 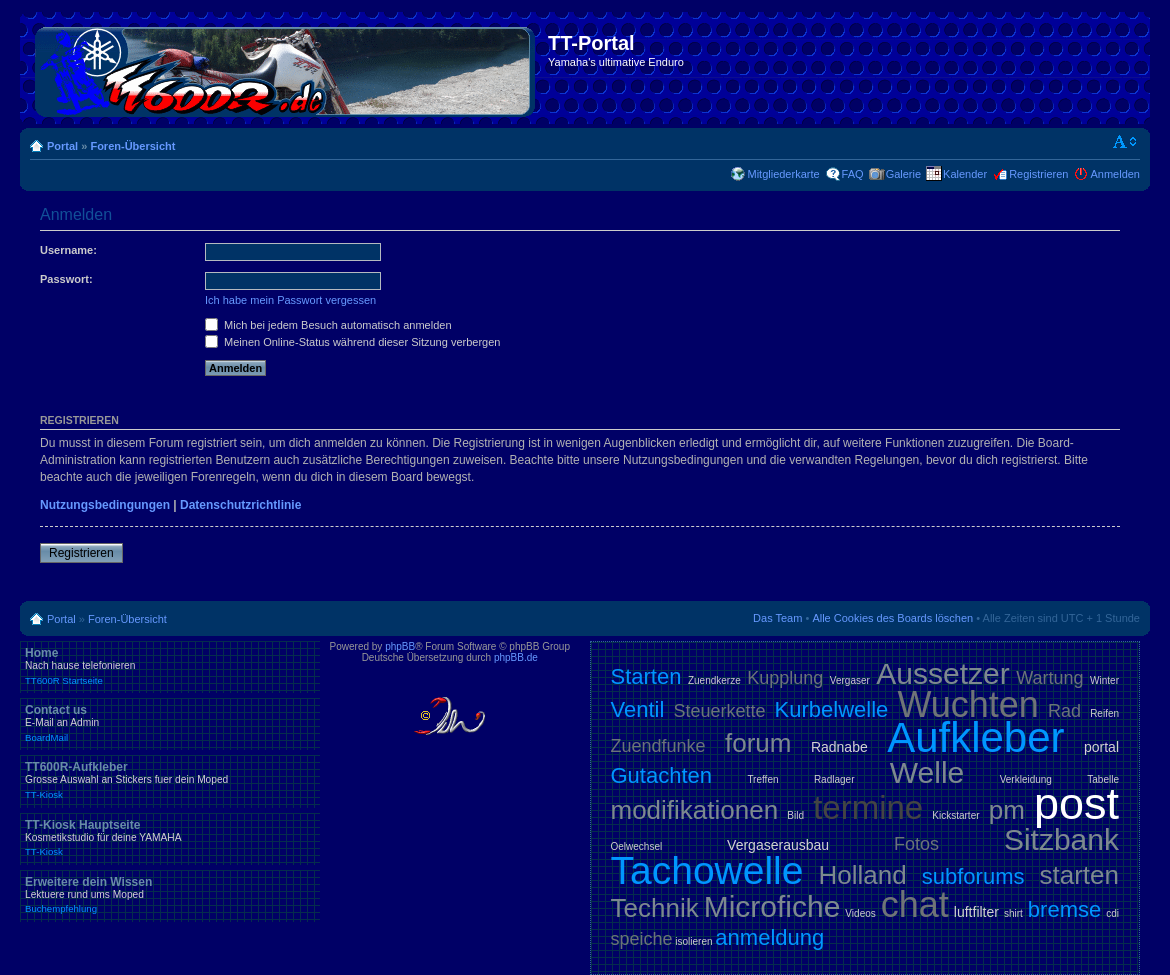 What do you see at coordinates (1007, 810) in the screenshot?
I see `pm` at bounding box center [1007, 810].